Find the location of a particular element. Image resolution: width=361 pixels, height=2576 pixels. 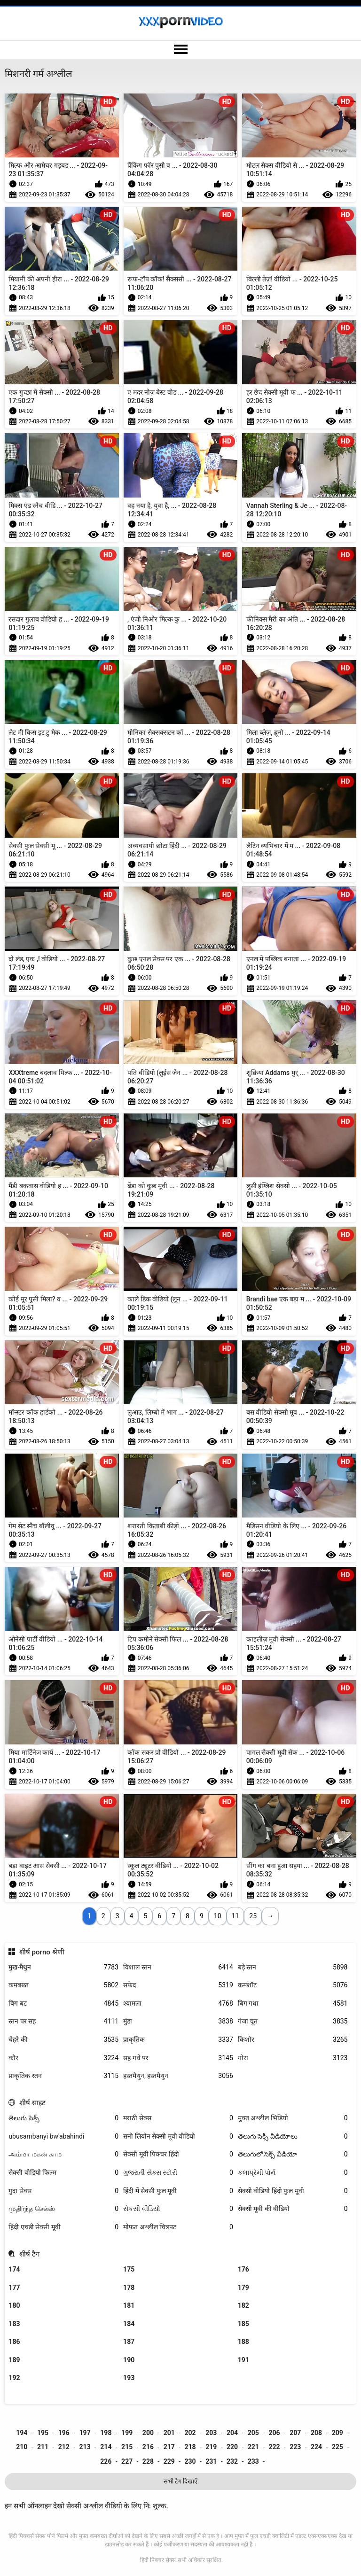

233 is located at coordinates (253, 2461).